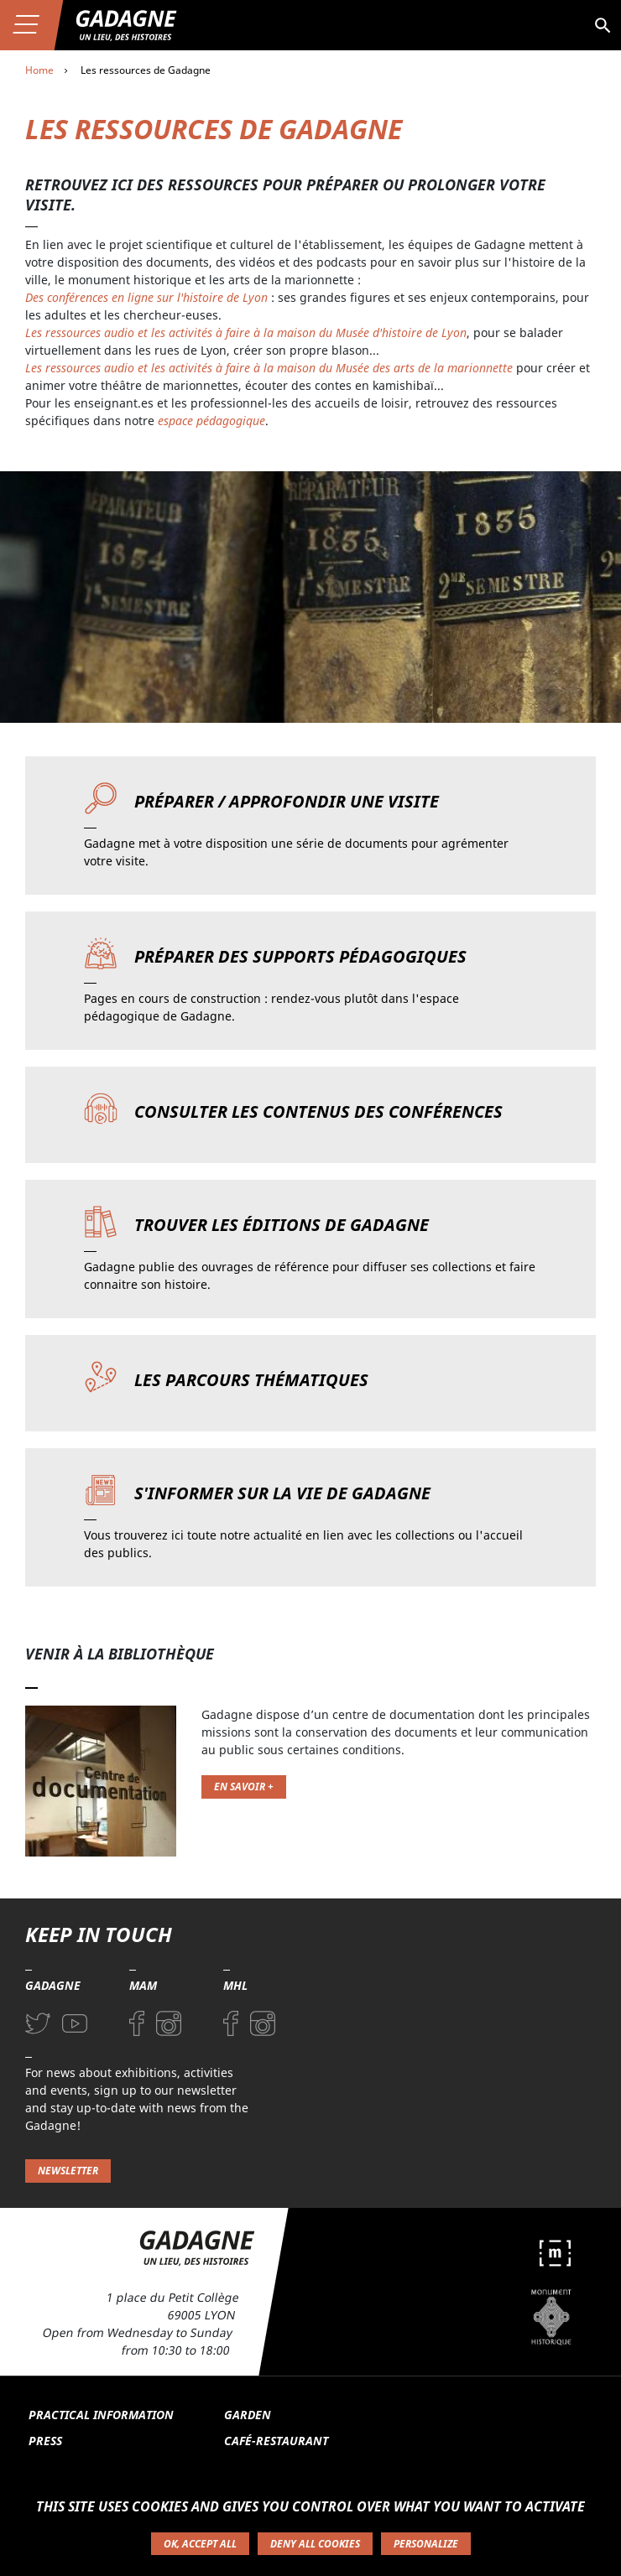 The image size is (621, 2576). What do you see at coordinates (68, 2170) in the screenshot?
I see `Newsletter` at bounding box center [68, 2170].